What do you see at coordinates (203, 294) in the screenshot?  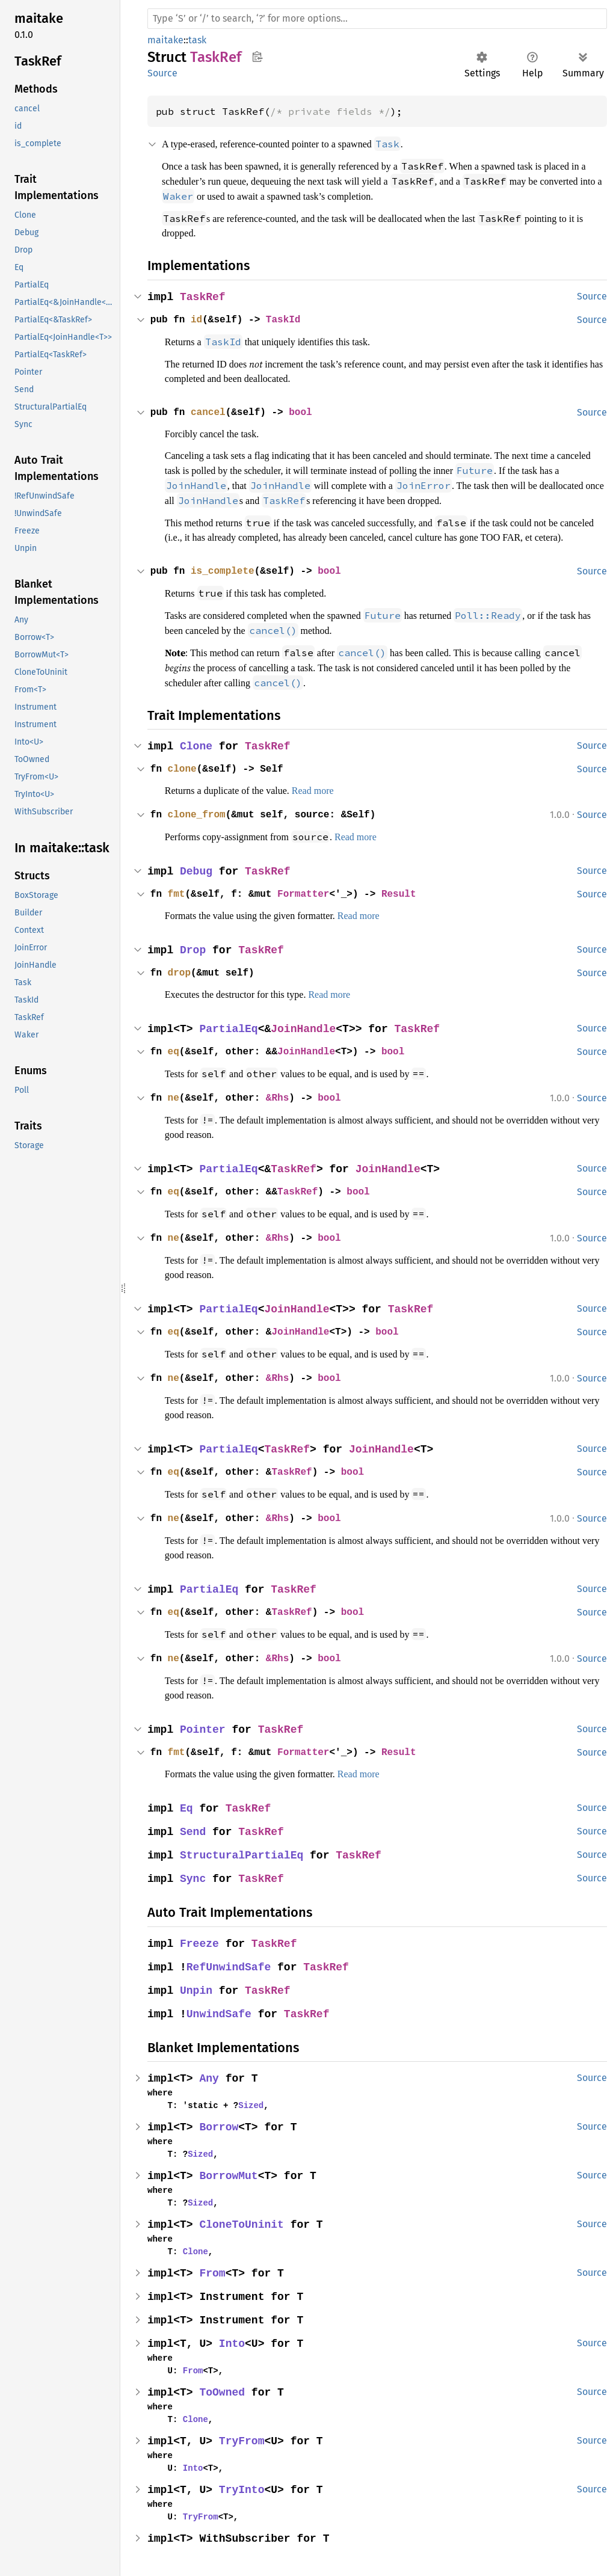 I see `TaskRef` at bounding box center [203, 294].